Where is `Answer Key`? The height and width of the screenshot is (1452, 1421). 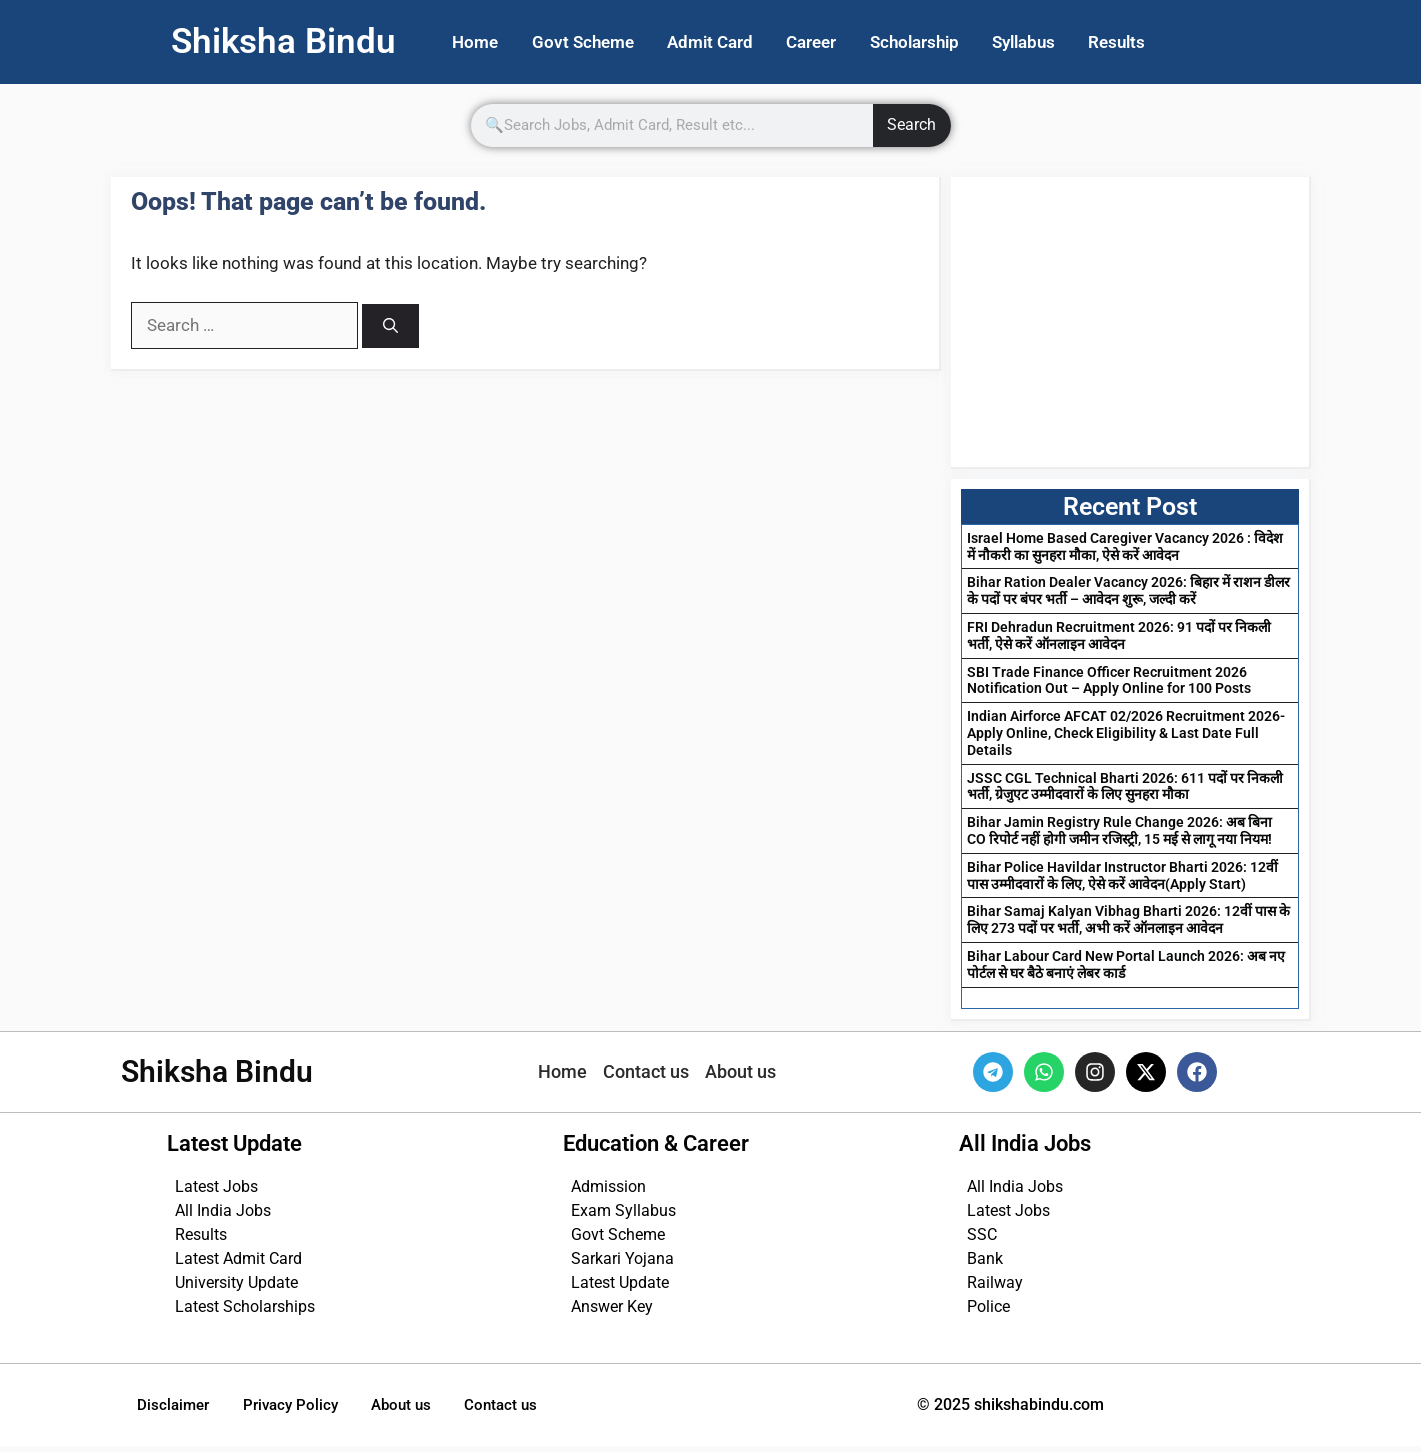
Answer Key is located at coordinates (612, 1308).